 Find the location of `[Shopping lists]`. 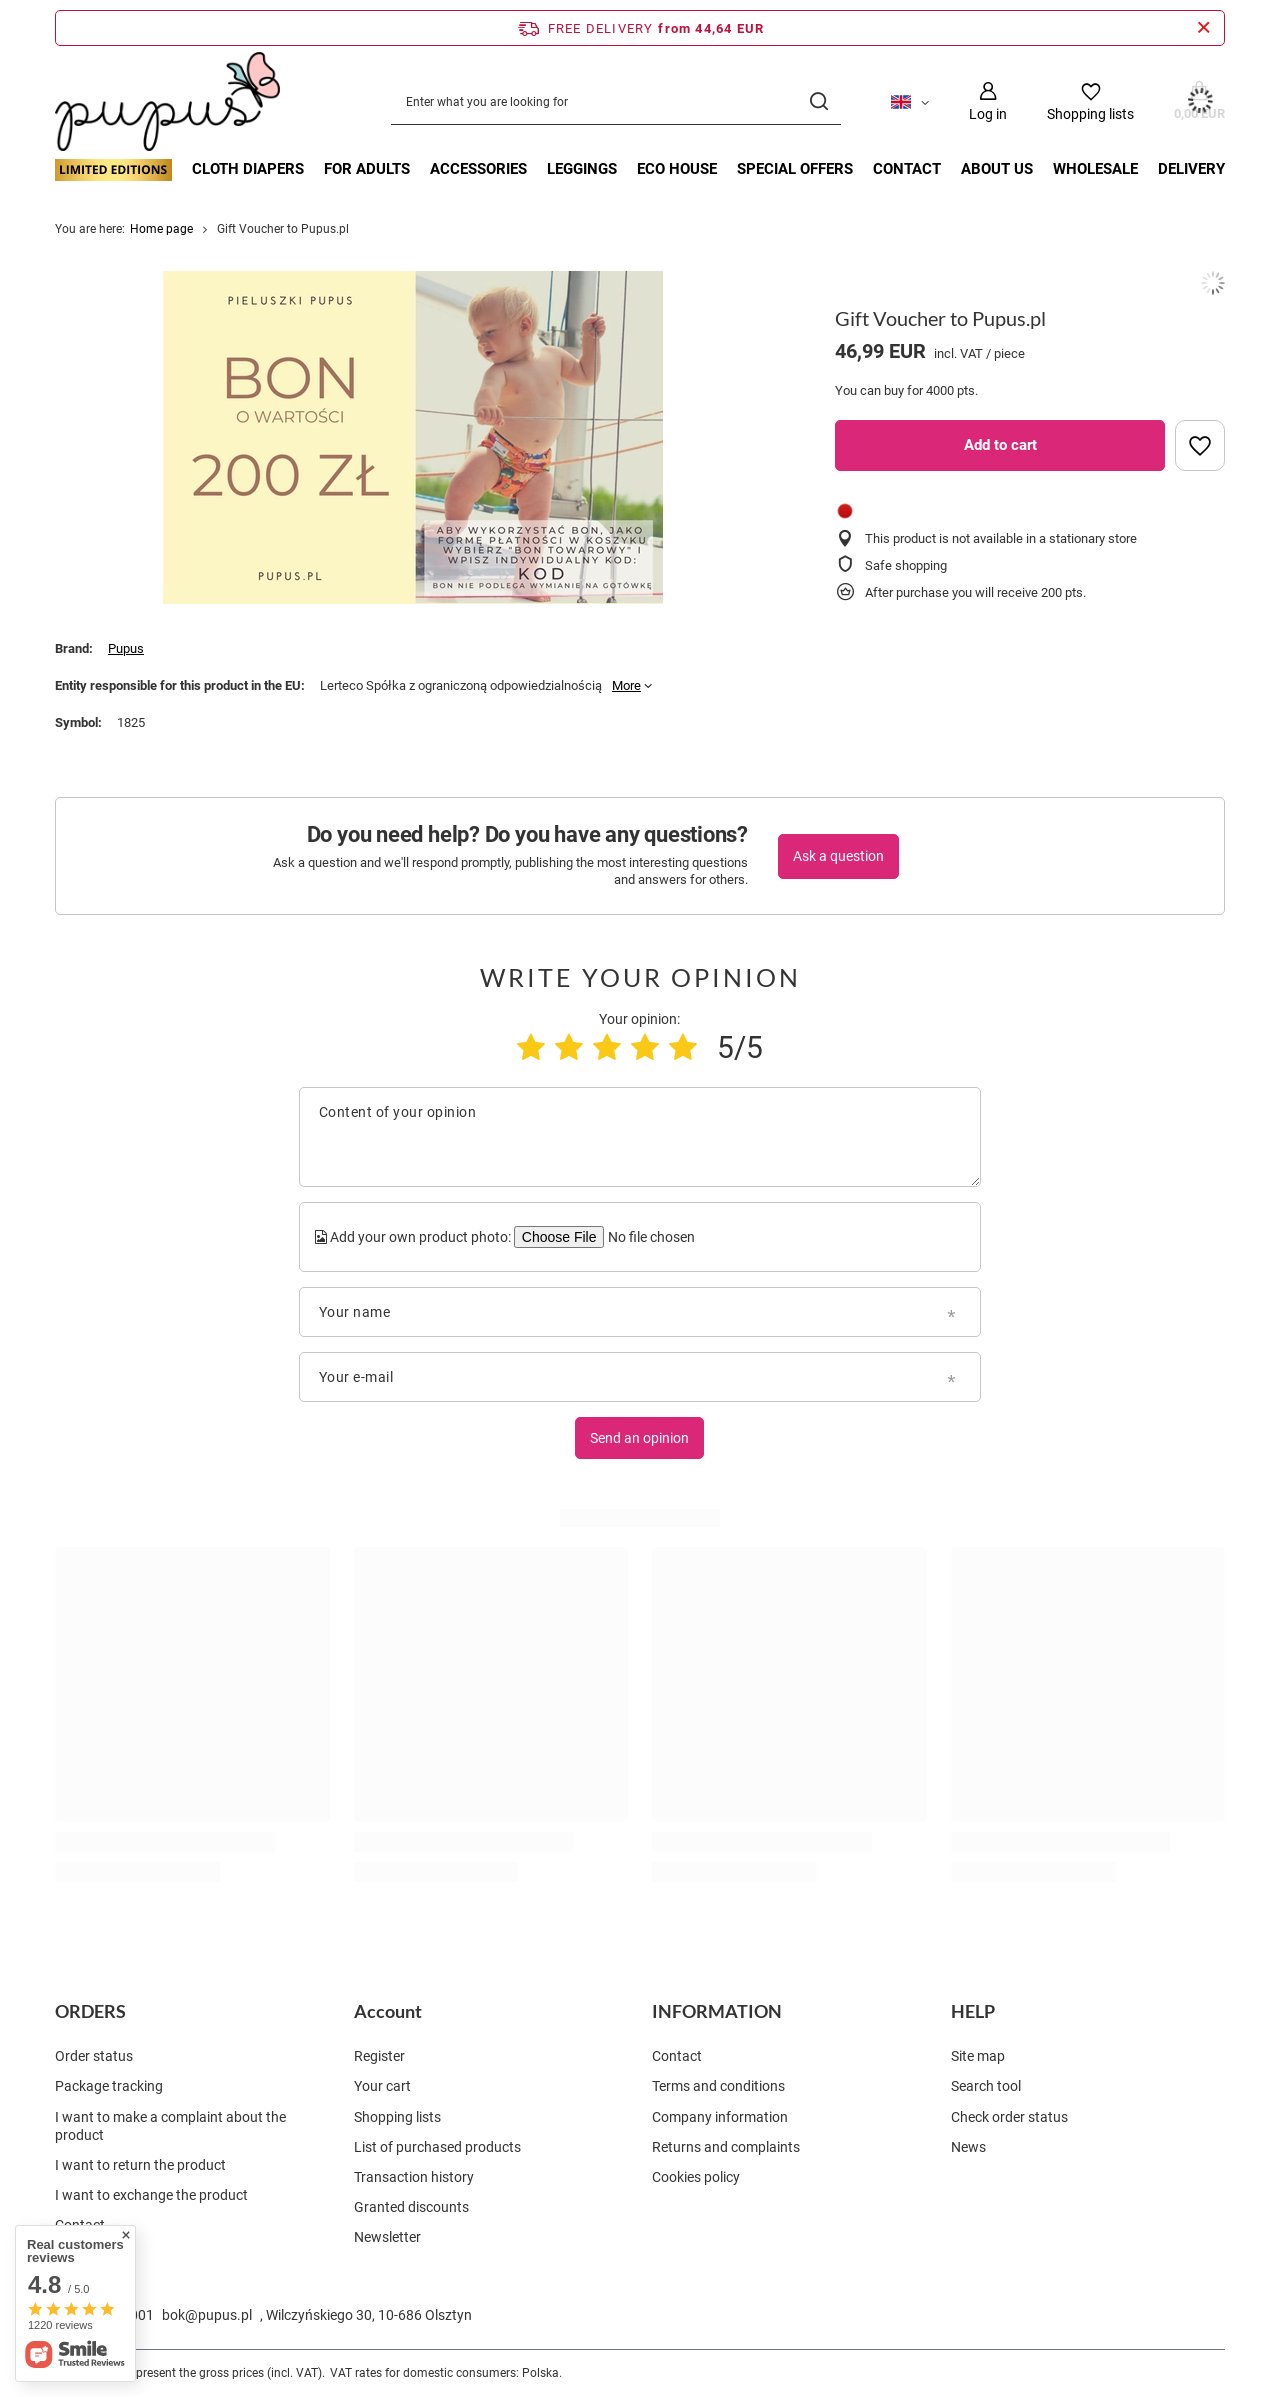

[Shopping lists] is located at coordinates (1090, 101).